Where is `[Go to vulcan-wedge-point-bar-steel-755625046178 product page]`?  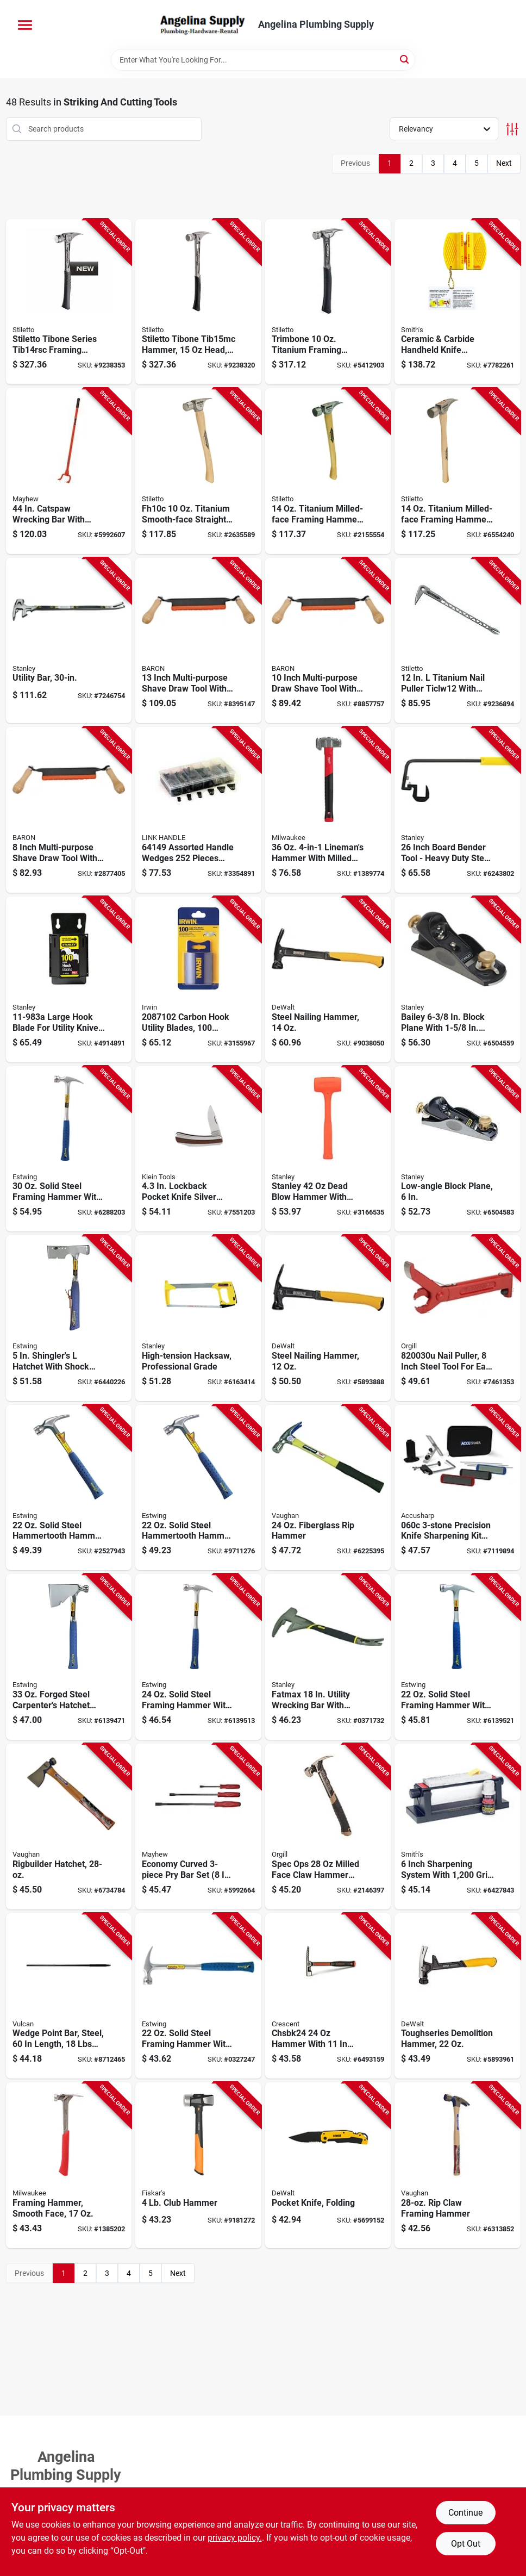
[Go to vulcan-wedge-point-bar-steel-755625046178 product page] is located at coordinates (69, 1996).